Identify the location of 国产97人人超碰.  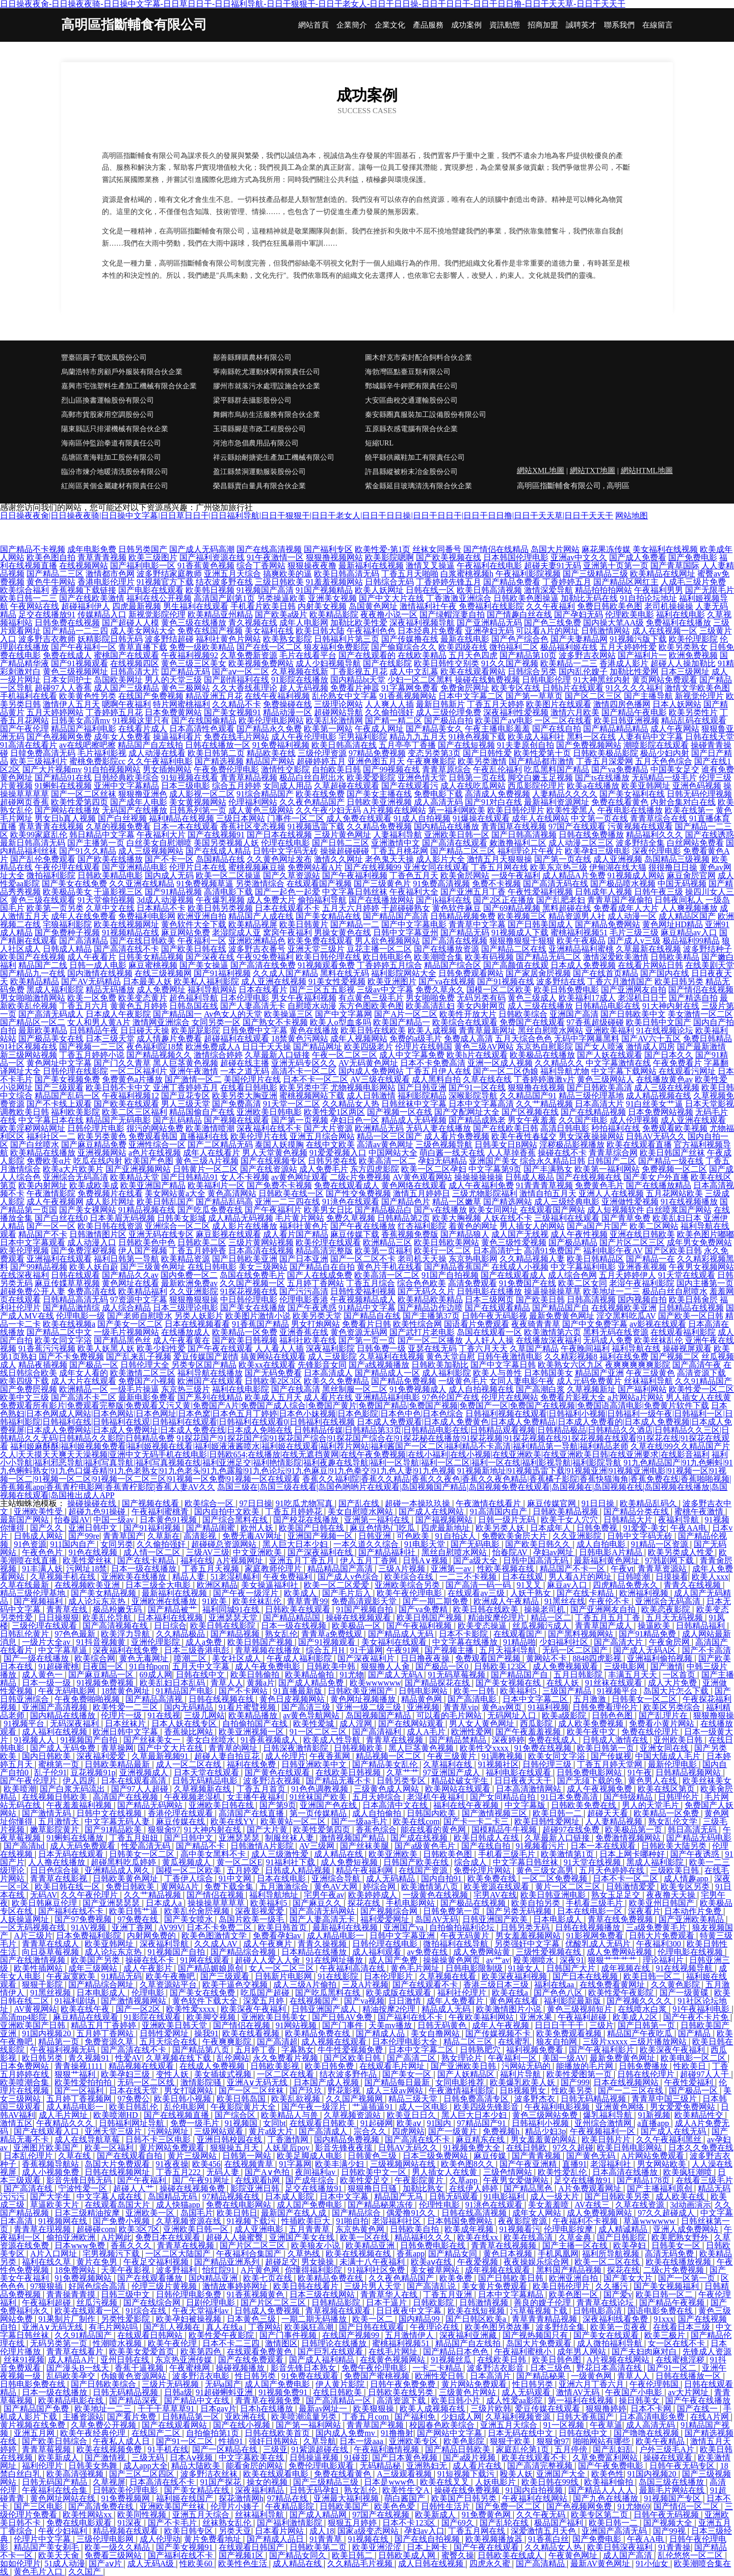
(140, 1788).